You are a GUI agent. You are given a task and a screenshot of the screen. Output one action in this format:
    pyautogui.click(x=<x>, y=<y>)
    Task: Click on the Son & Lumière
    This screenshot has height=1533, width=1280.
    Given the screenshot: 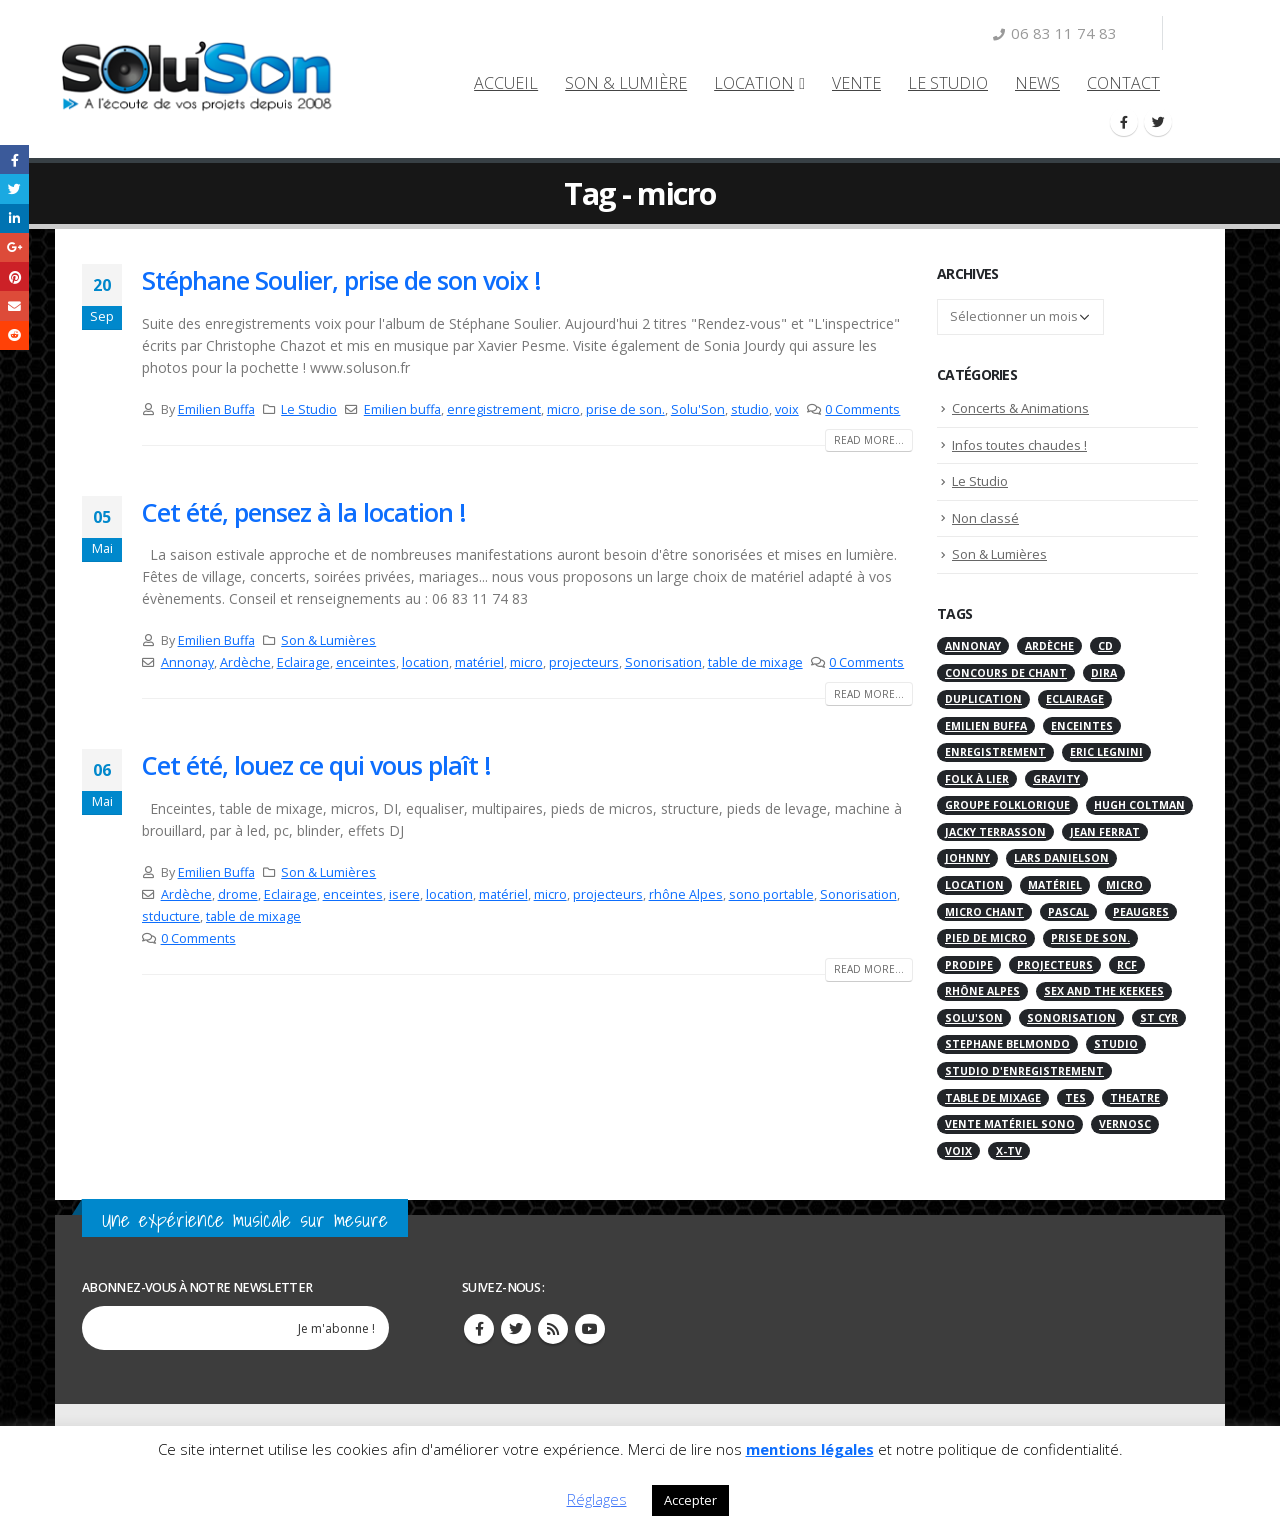 What is the action you would take?
    pyautogui.click(x=626, y=83)
    